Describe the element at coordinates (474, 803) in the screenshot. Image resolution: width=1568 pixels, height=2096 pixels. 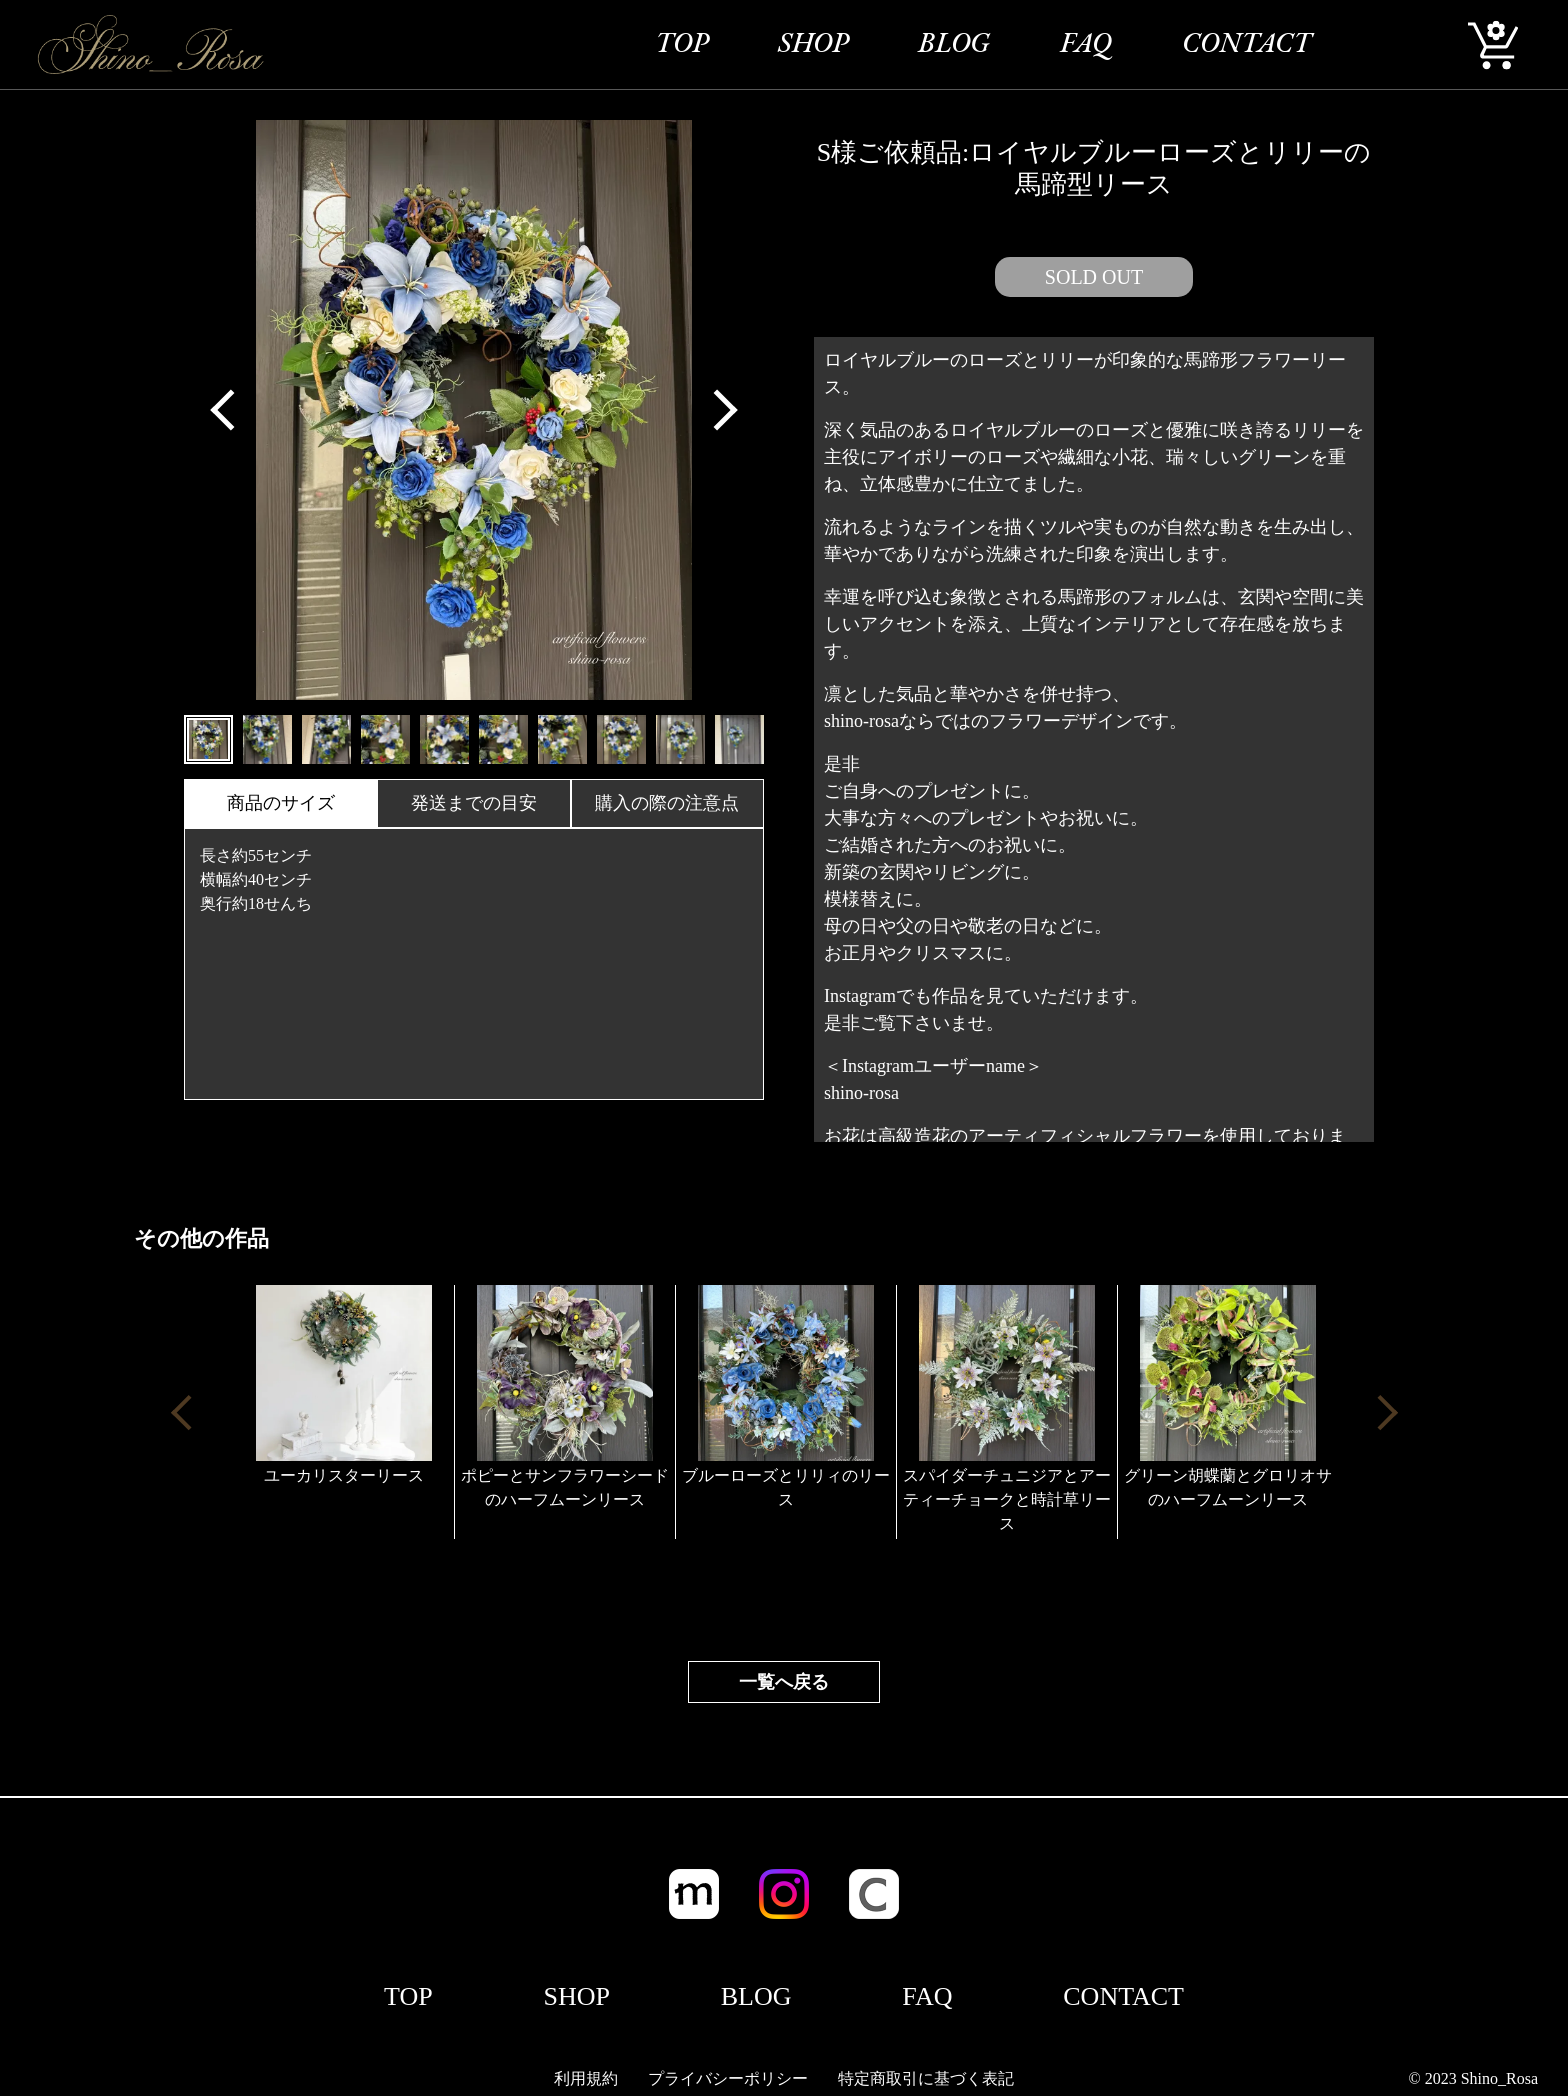
I see `発送までの目安` at that location.